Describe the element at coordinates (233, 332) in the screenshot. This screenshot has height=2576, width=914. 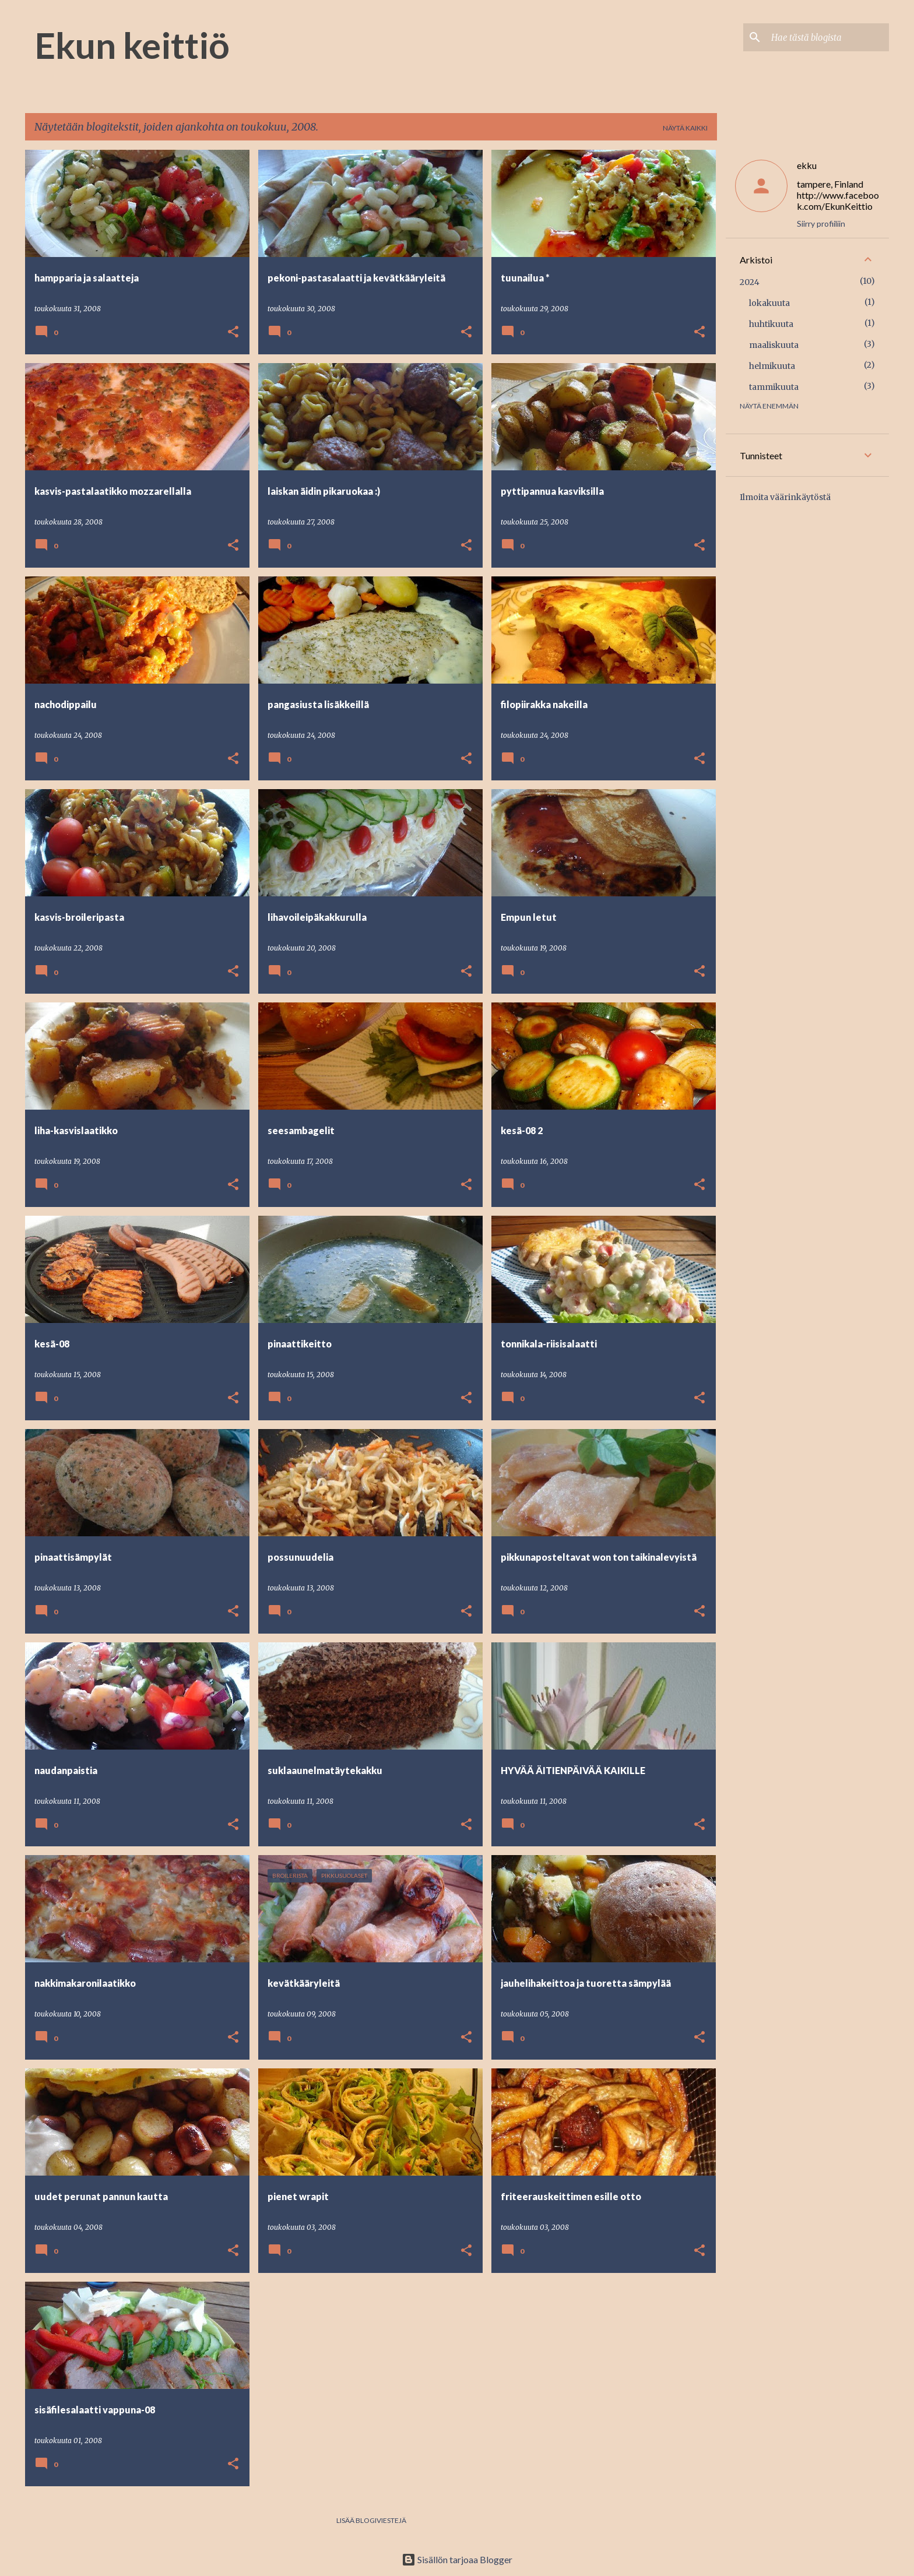
I see `[button]` at that location.